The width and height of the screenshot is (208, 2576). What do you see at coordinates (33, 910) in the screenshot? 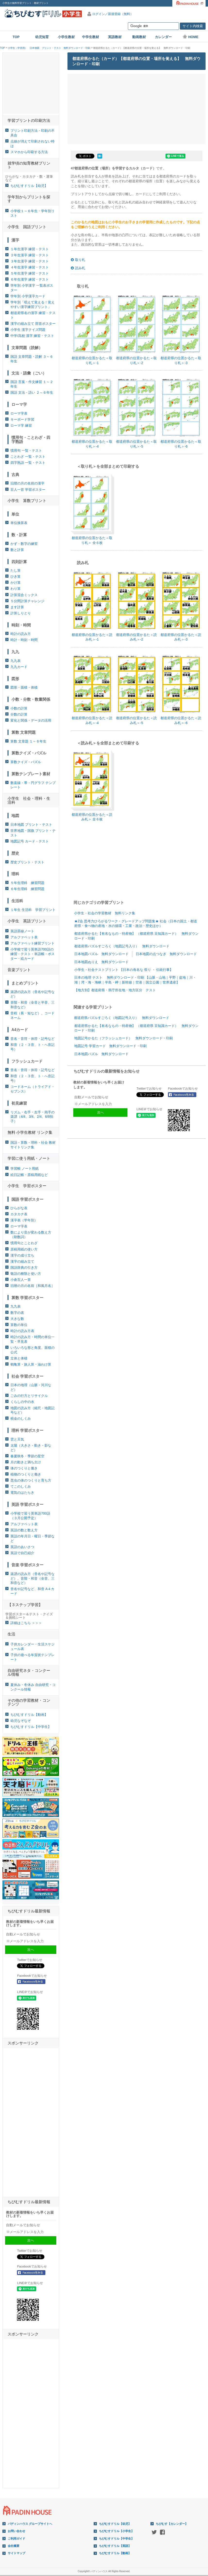
I see `１年生 生活科 学習プリント` at bounding box center [33, 910].